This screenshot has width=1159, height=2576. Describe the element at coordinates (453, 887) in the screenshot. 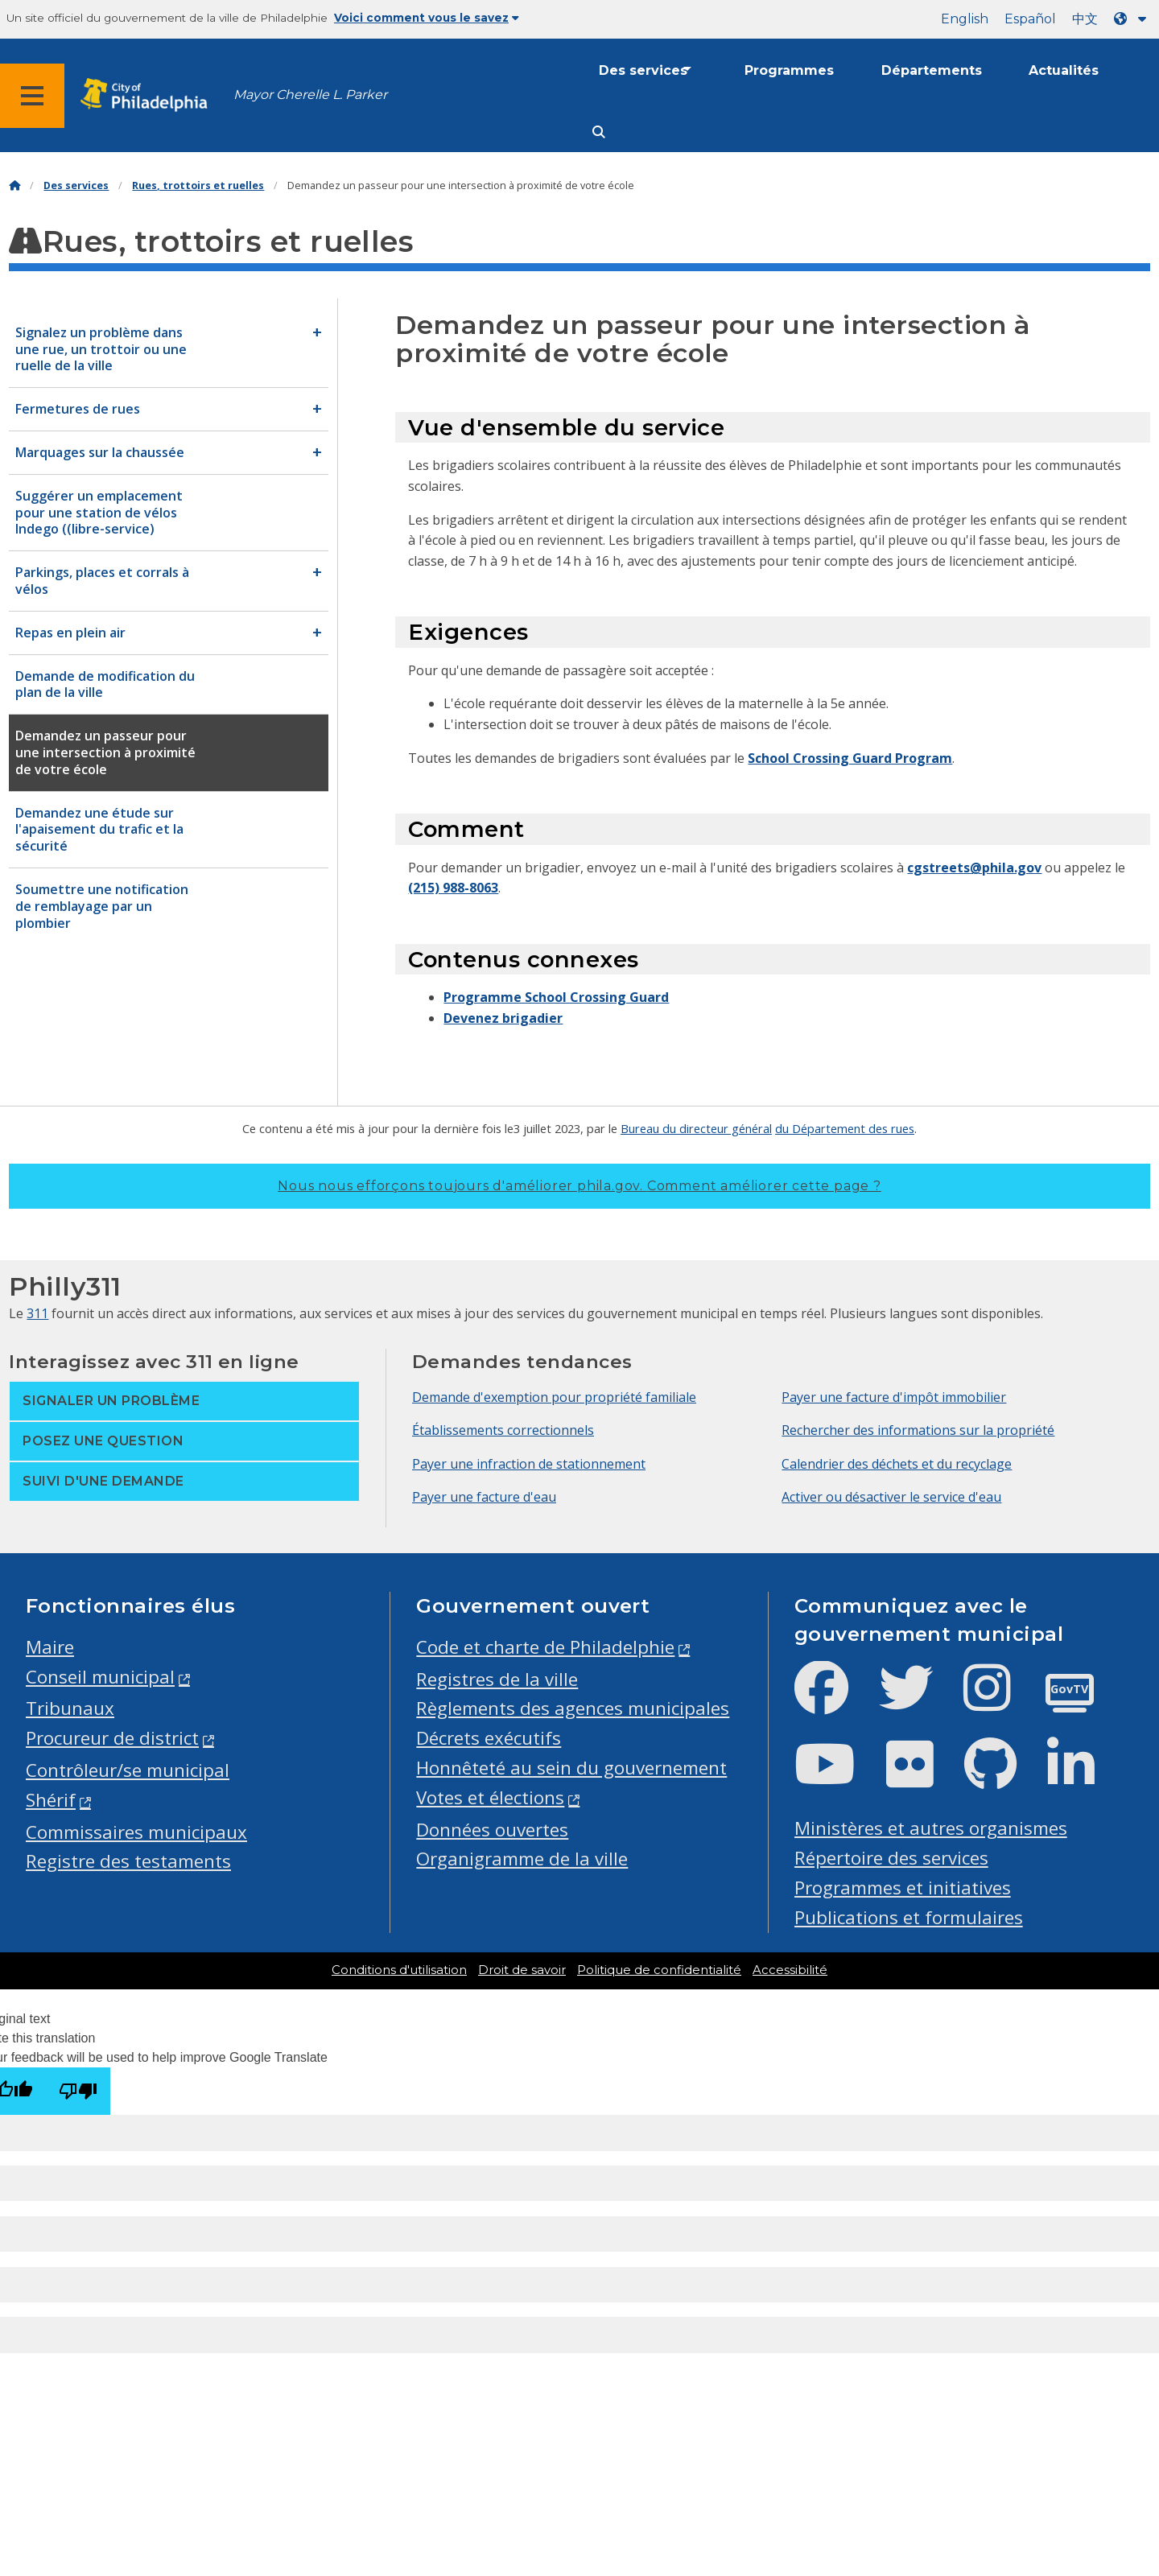

I see `(215) 988-8063` at that location.